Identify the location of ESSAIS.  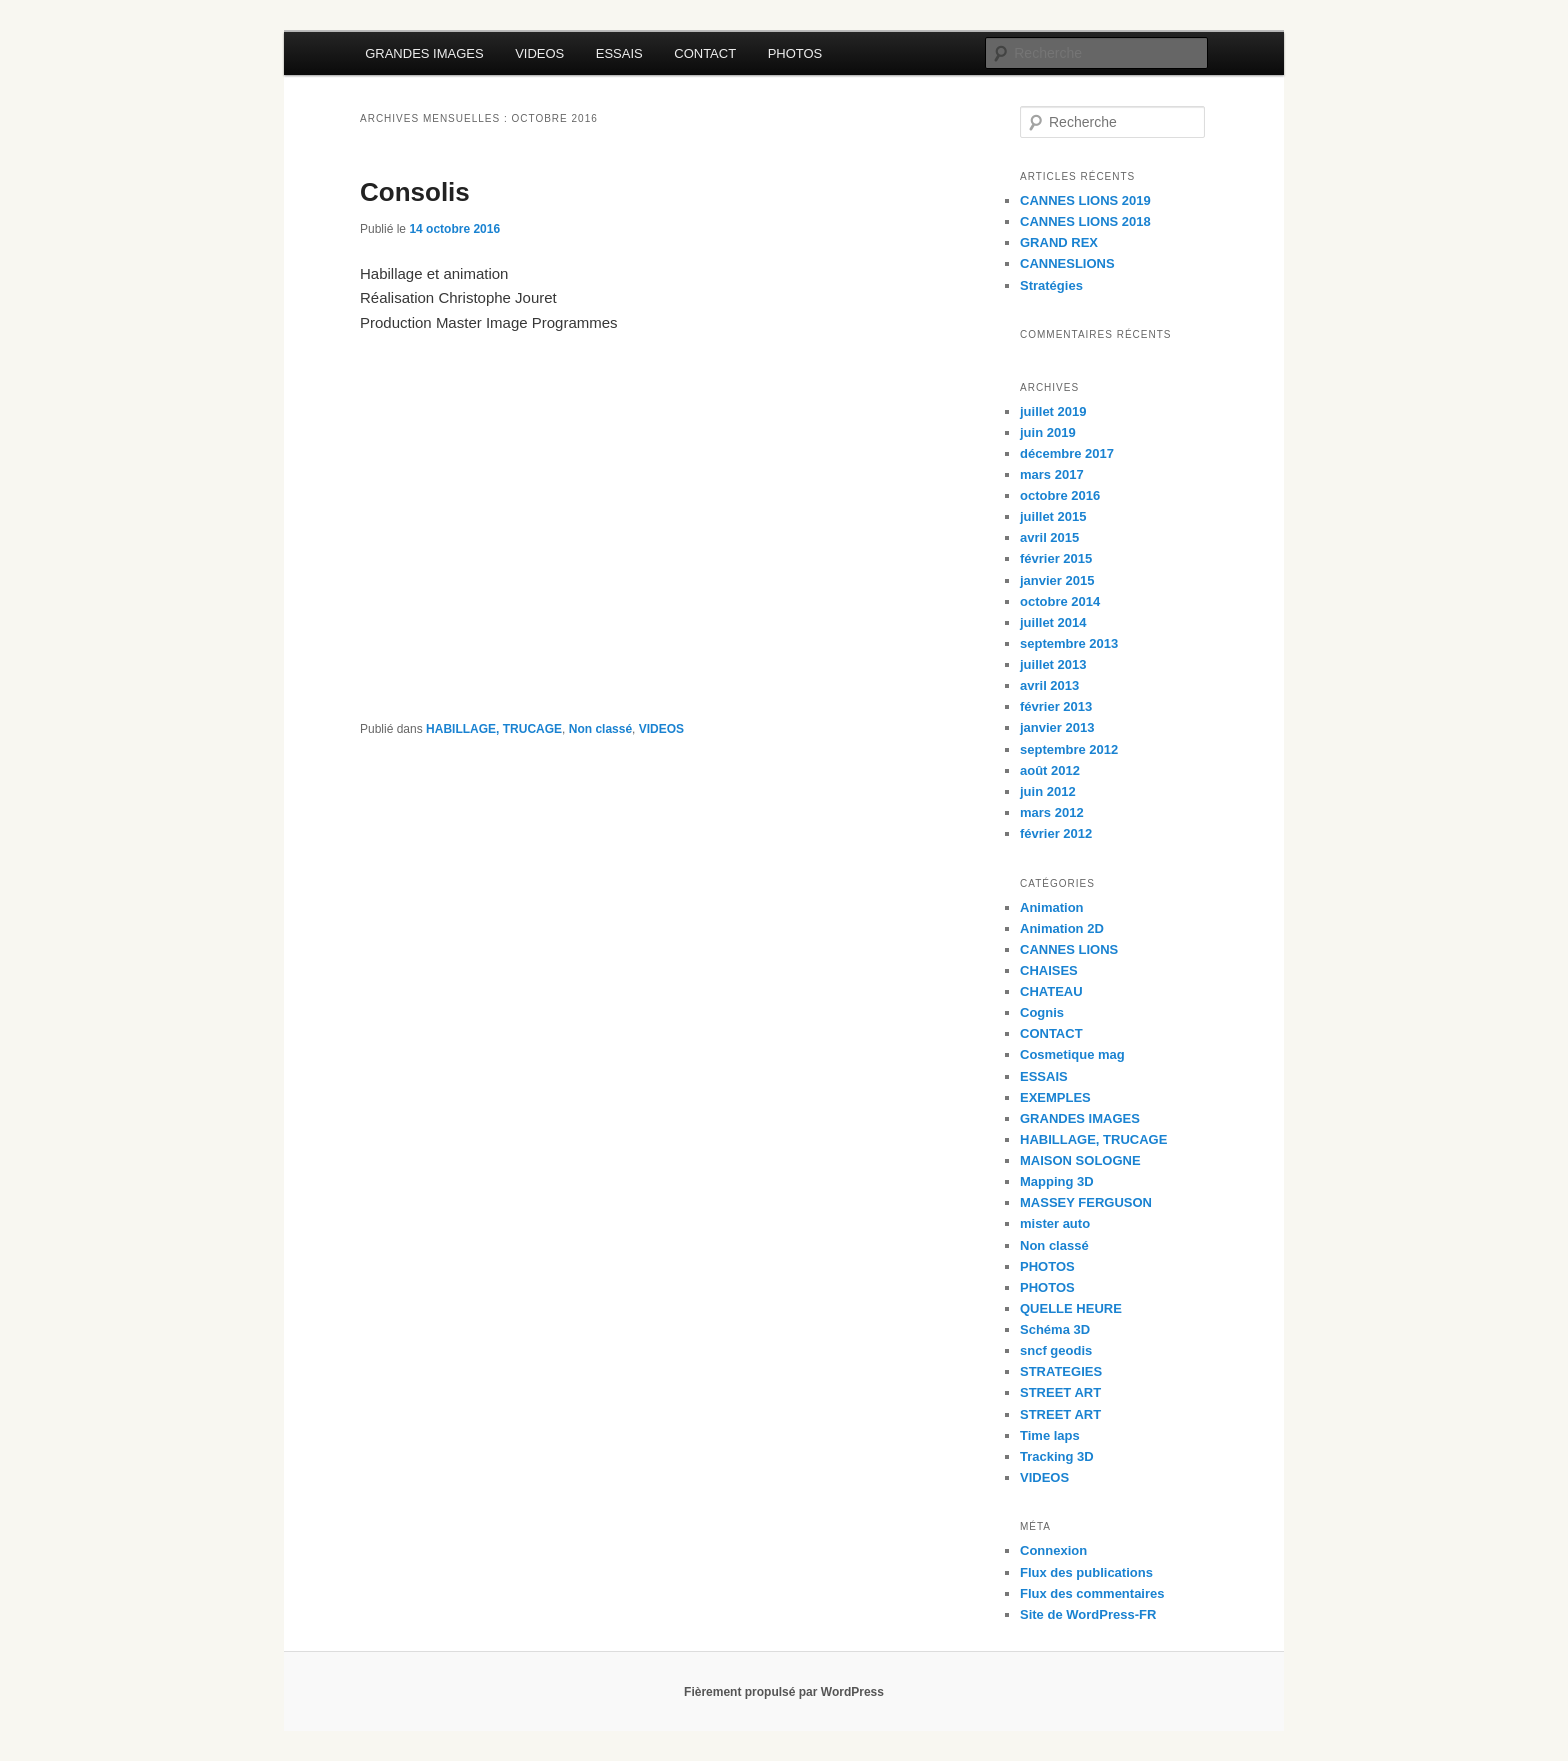
(619, 53).